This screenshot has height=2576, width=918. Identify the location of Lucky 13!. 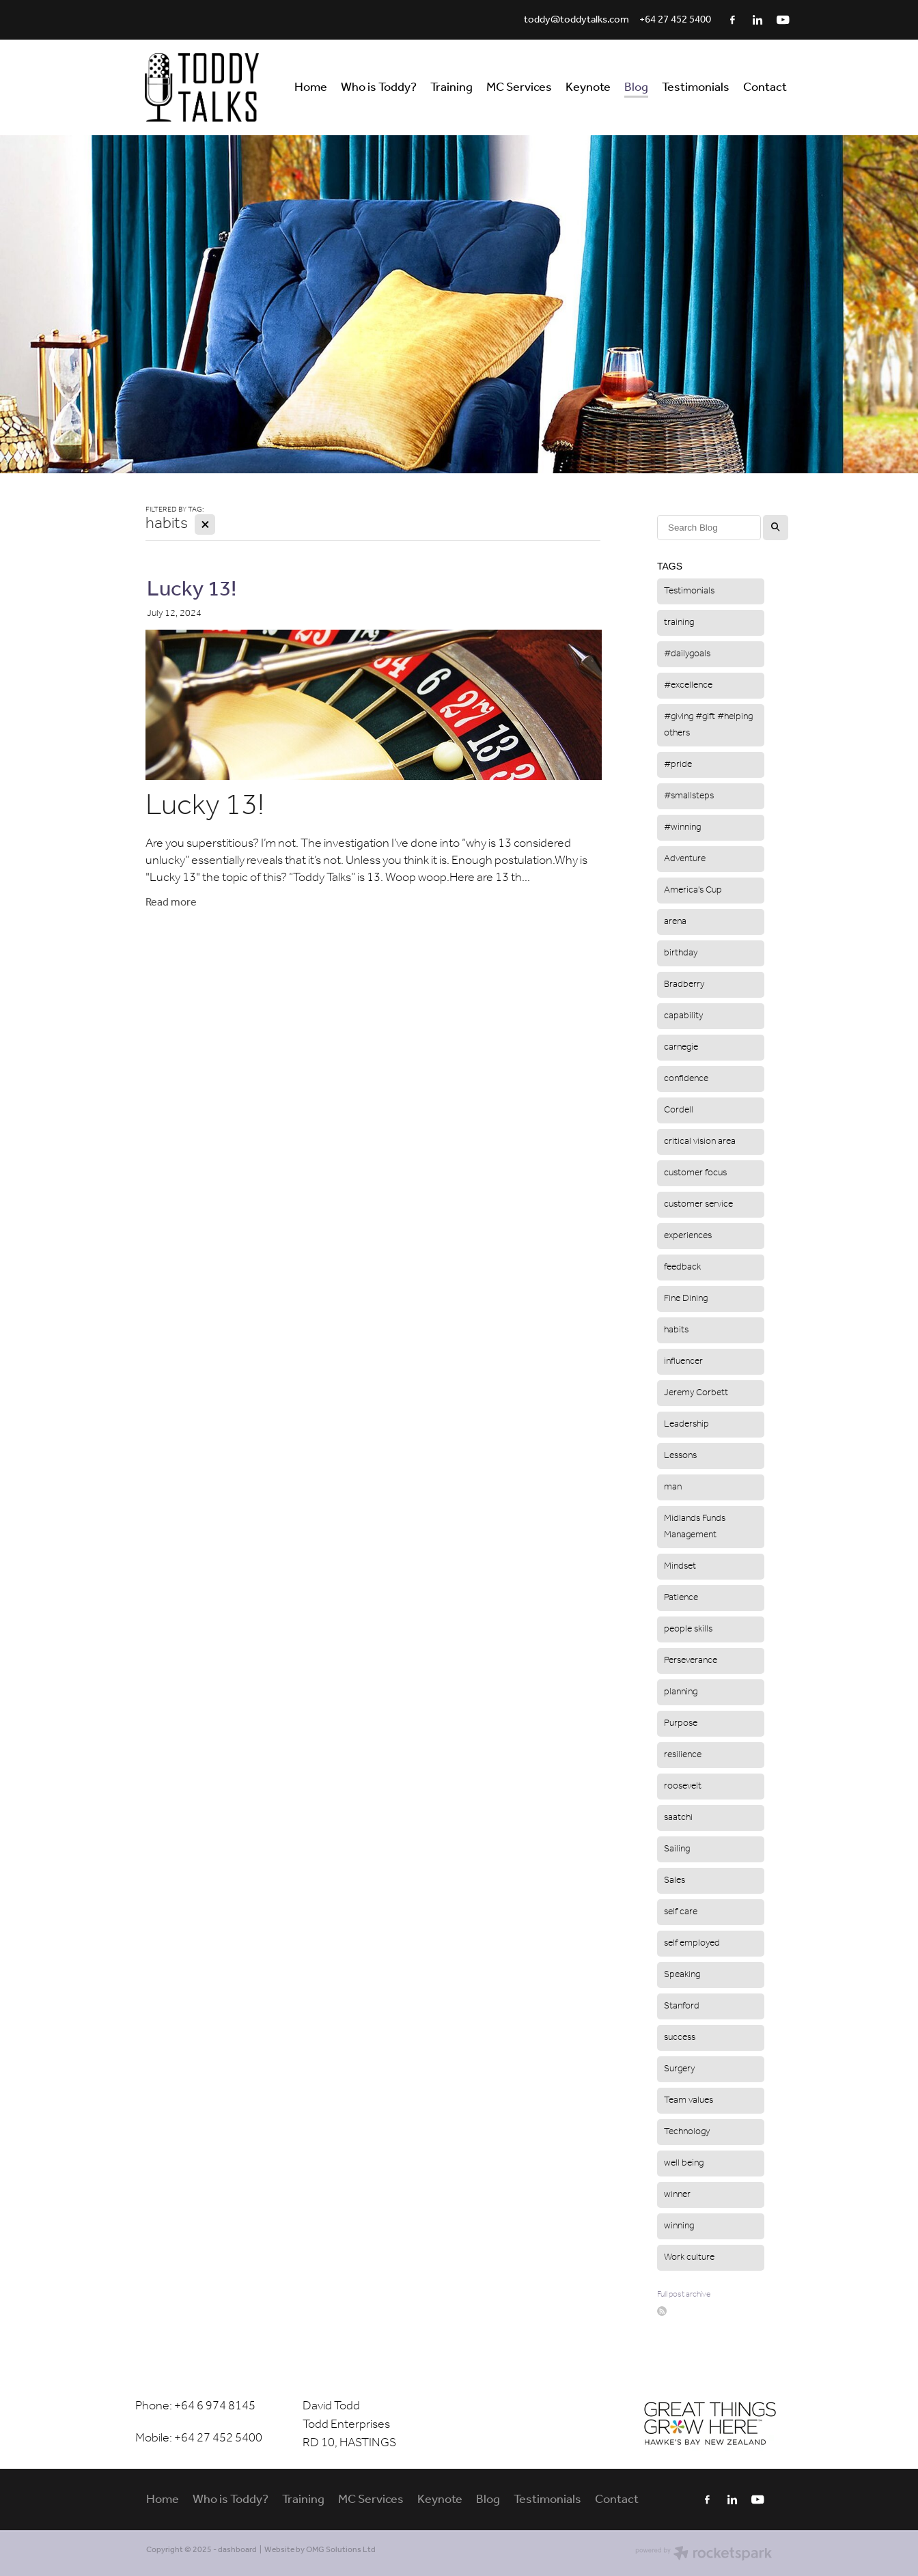
(191, 590).